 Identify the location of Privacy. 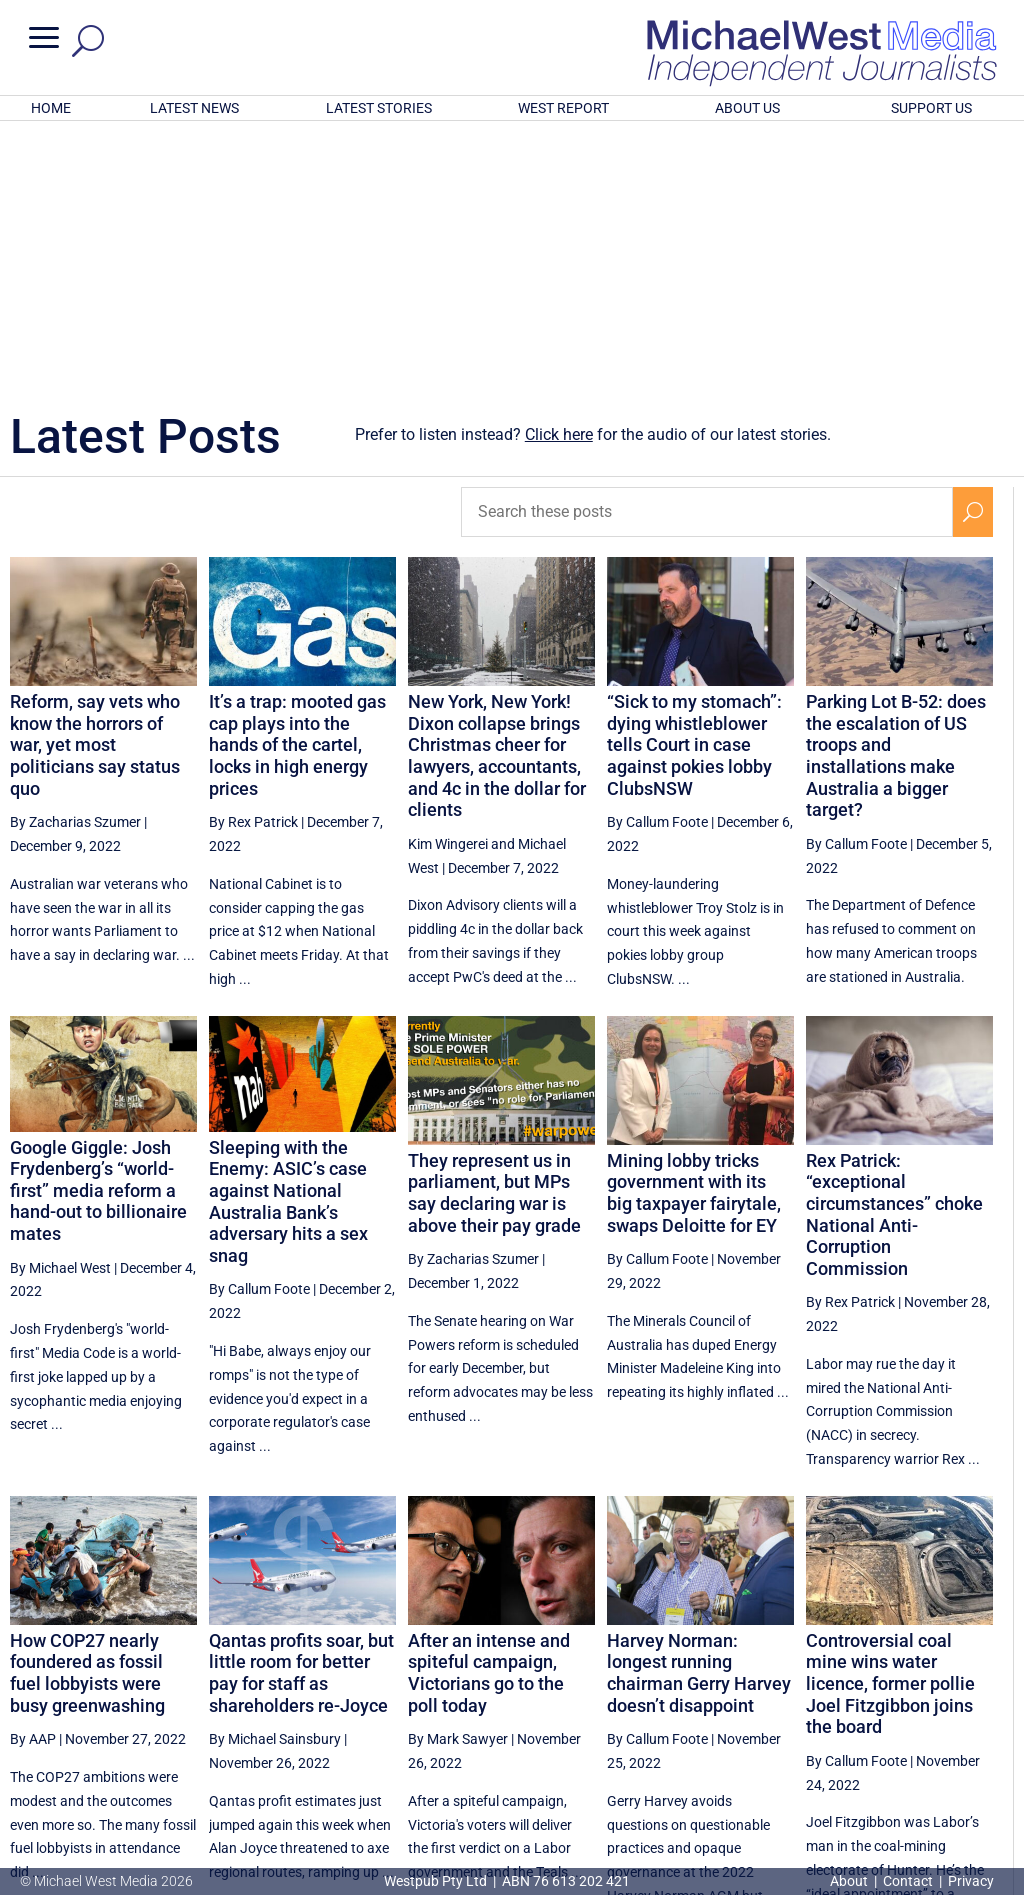
(971, 1881).